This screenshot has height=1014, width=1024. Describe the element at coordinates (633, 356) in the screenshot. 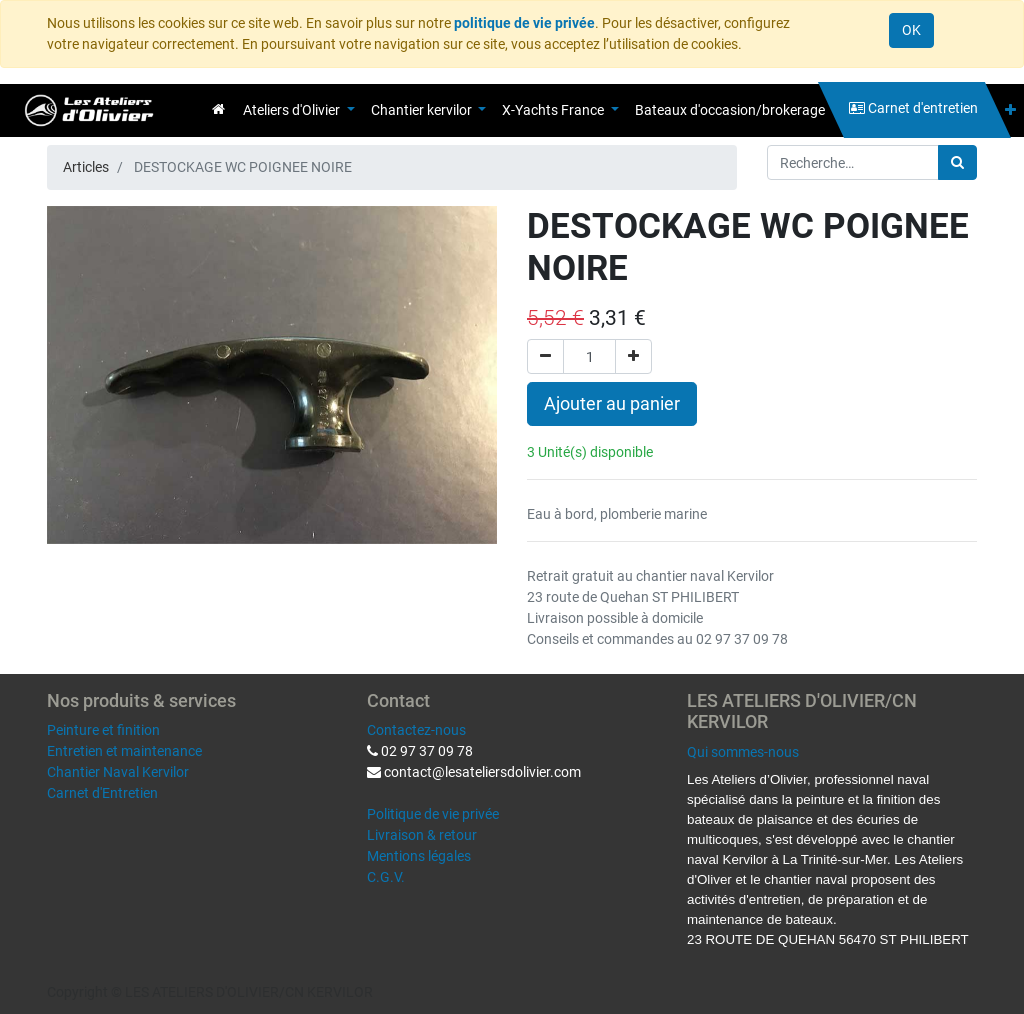

I see `[Ajouter]` at that location.